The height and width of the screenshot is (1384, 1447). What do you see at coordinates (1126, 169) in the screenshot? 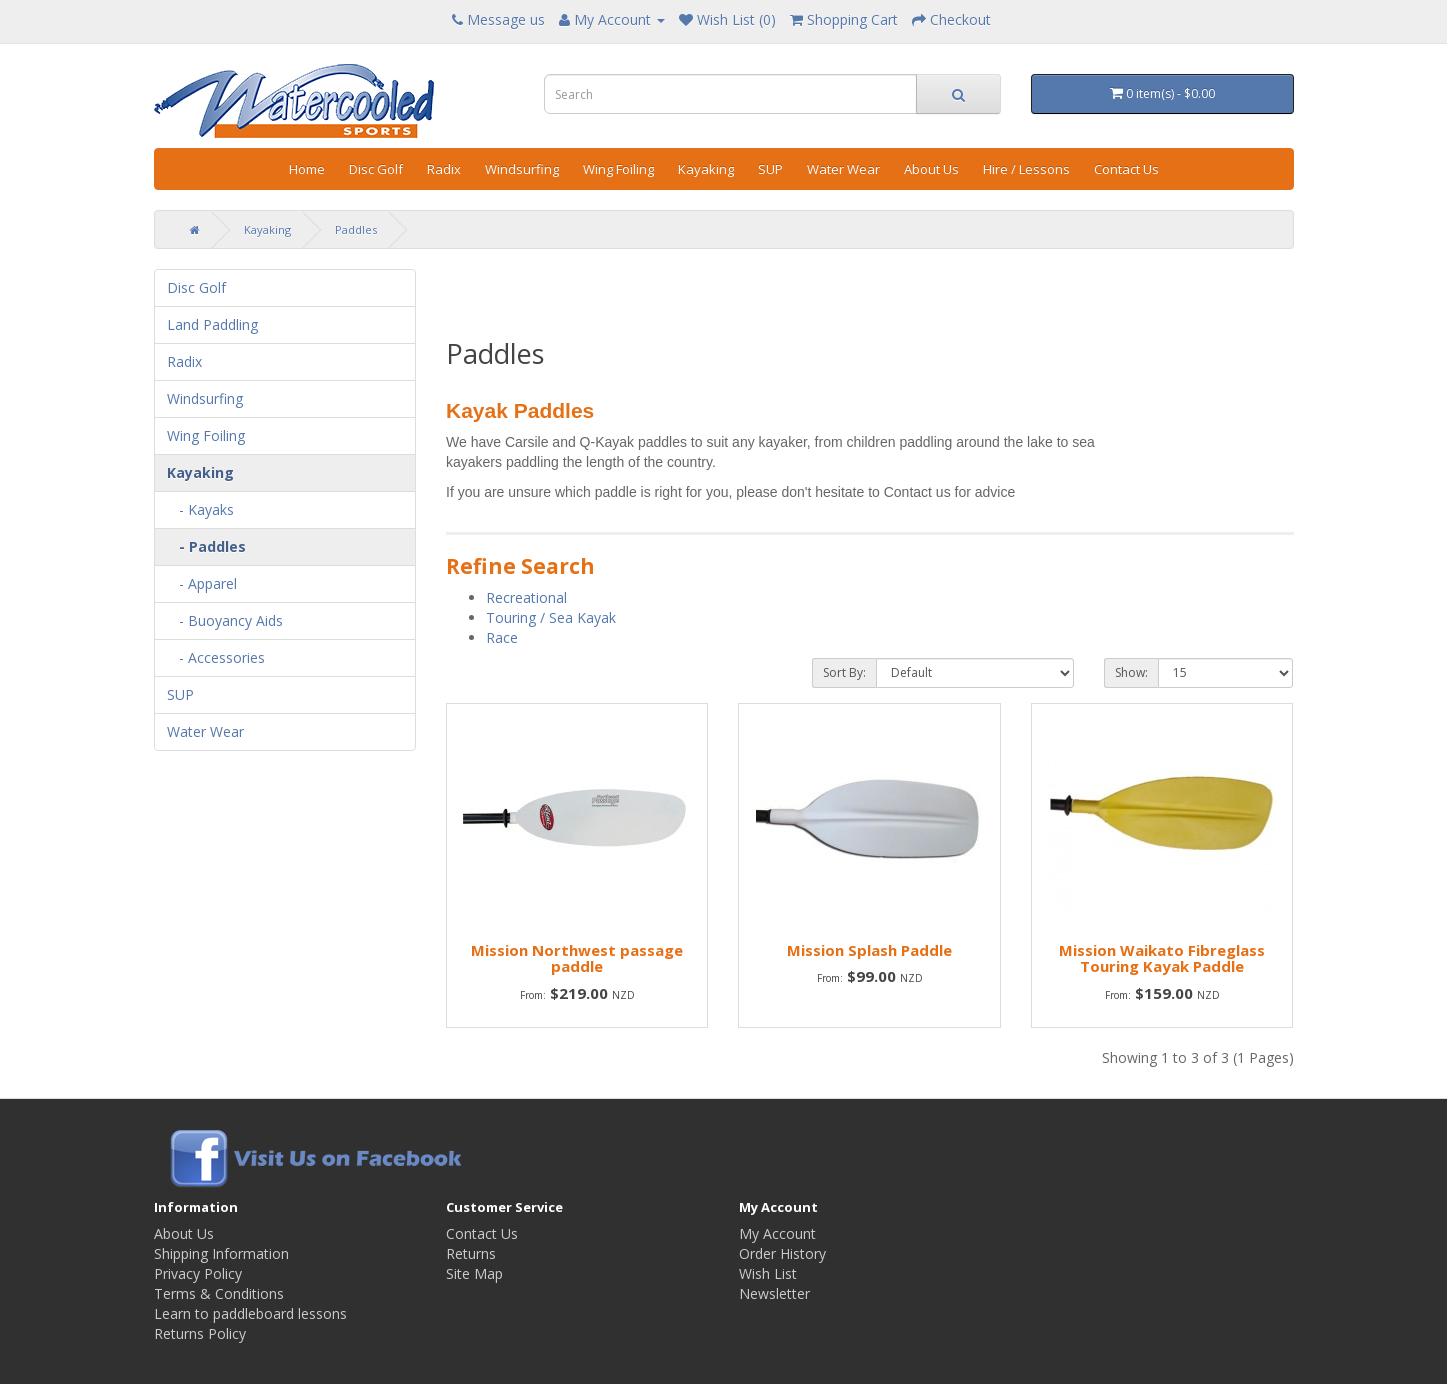
I see `Contact Us` at bounding box center [1126, 169].